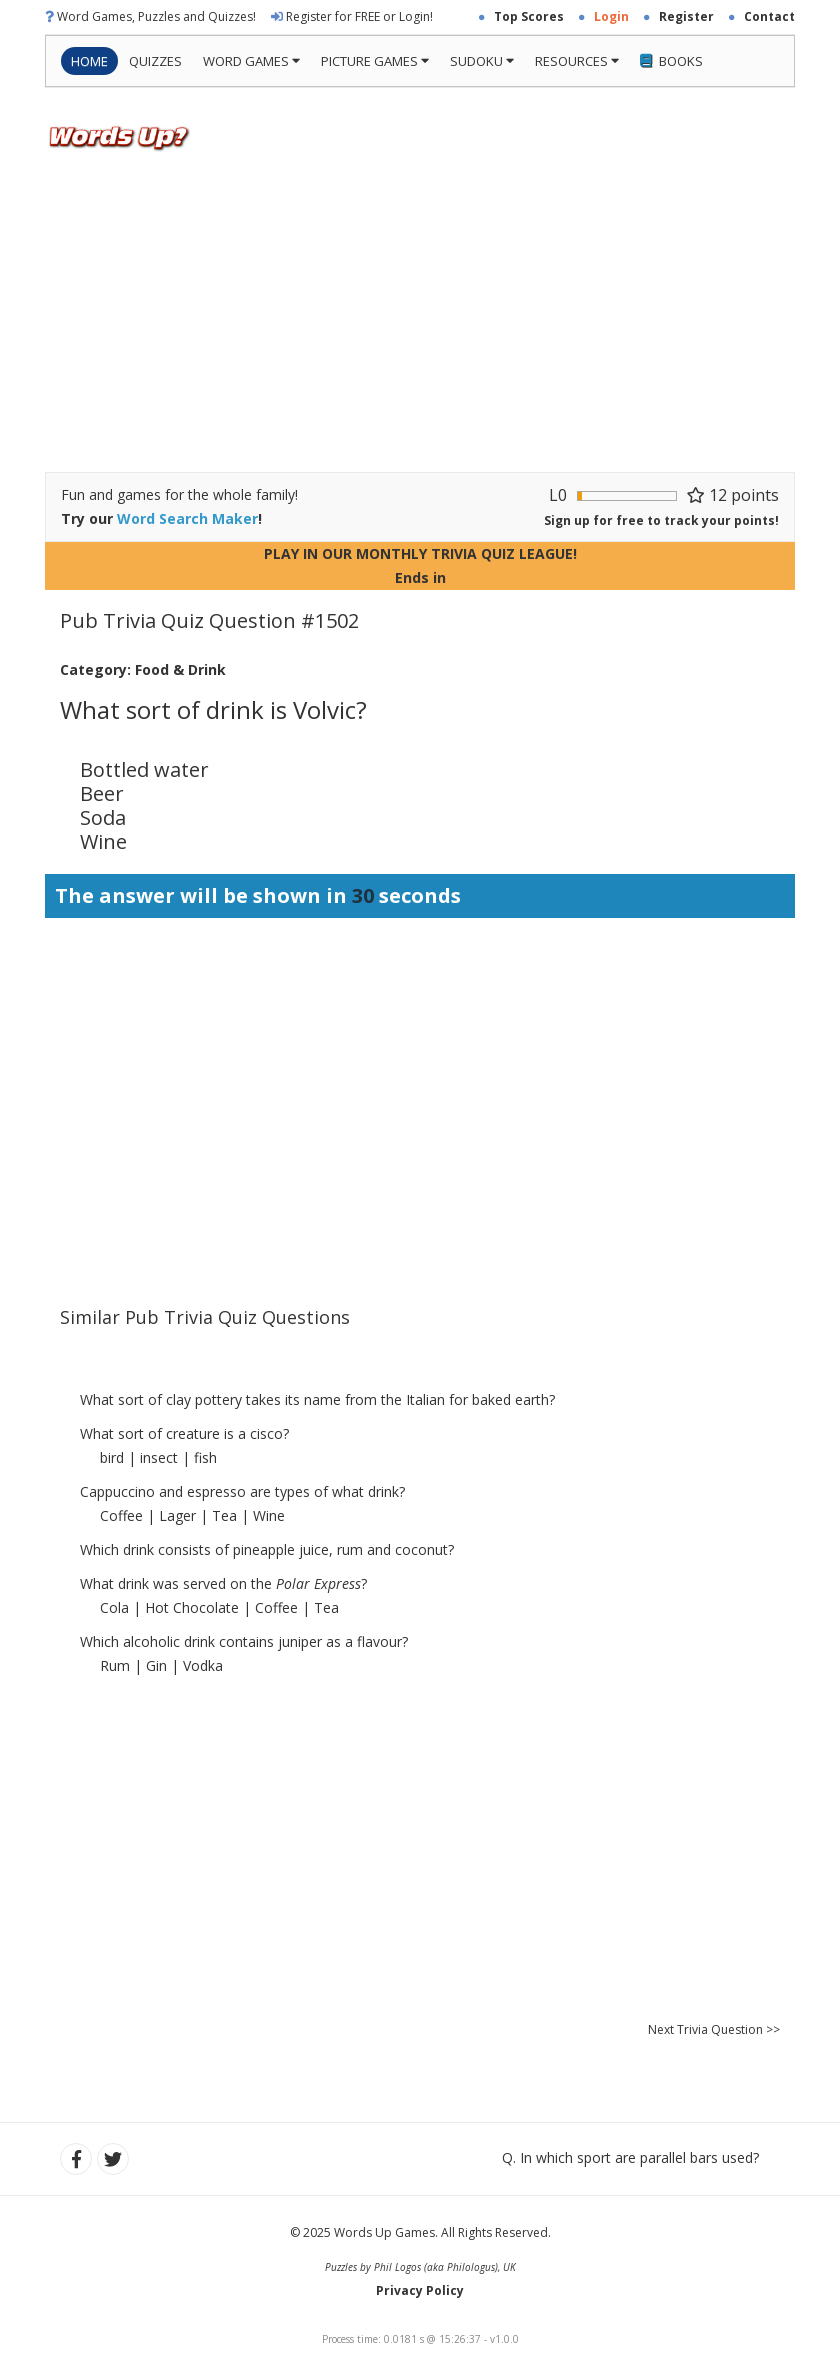 The width and height of the screenshot is (840, 2376). What do you see at coordinates (375, 61) in the screenshot?
I see `Picture Games` at bounding box center [375, 61].